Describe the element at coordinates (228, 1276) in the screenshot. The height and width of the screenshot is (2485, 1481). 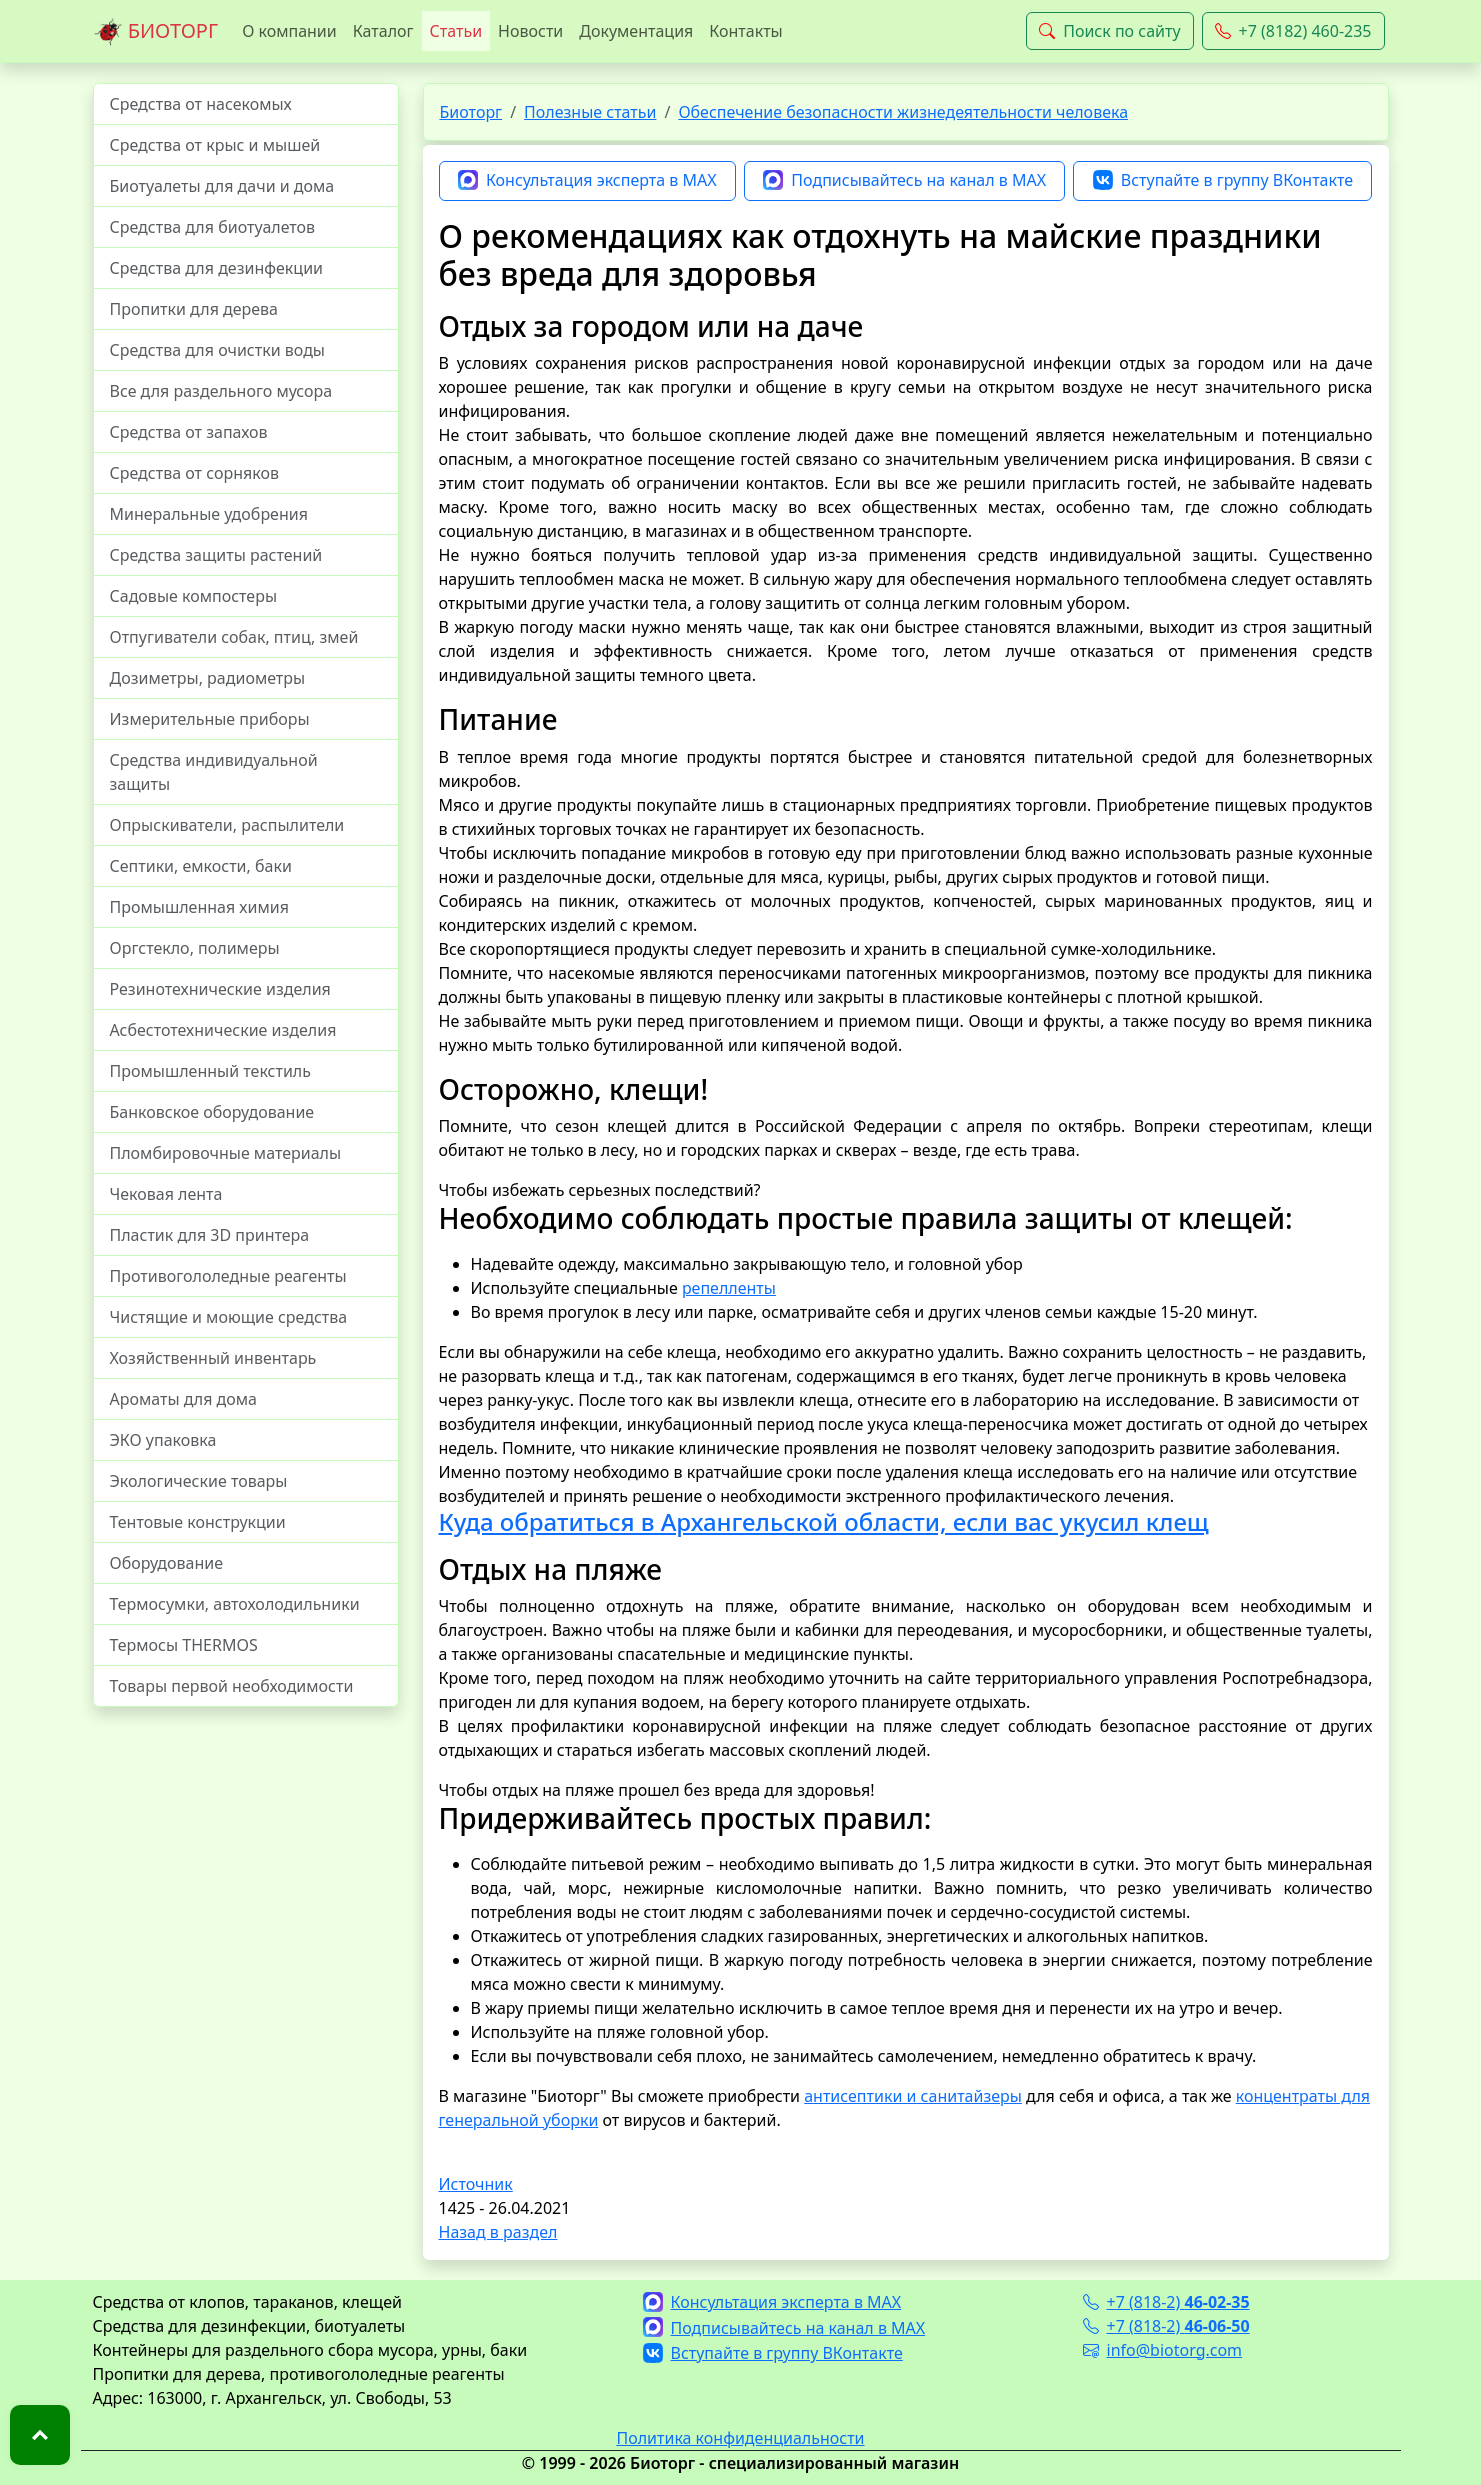
I see `Противогололедные реагенты` at that location.